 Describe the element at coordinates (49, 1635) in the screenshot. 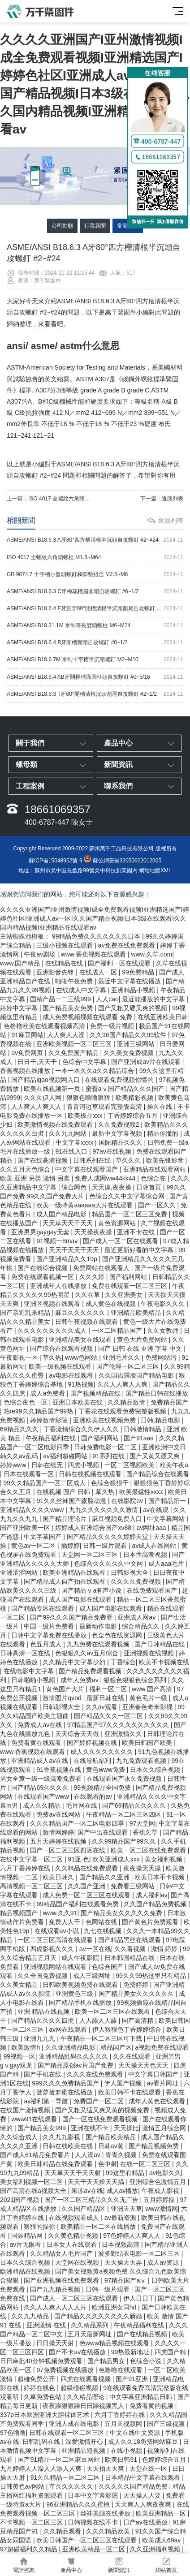

I see `日韩中文字幕免费在线播放` at that location.